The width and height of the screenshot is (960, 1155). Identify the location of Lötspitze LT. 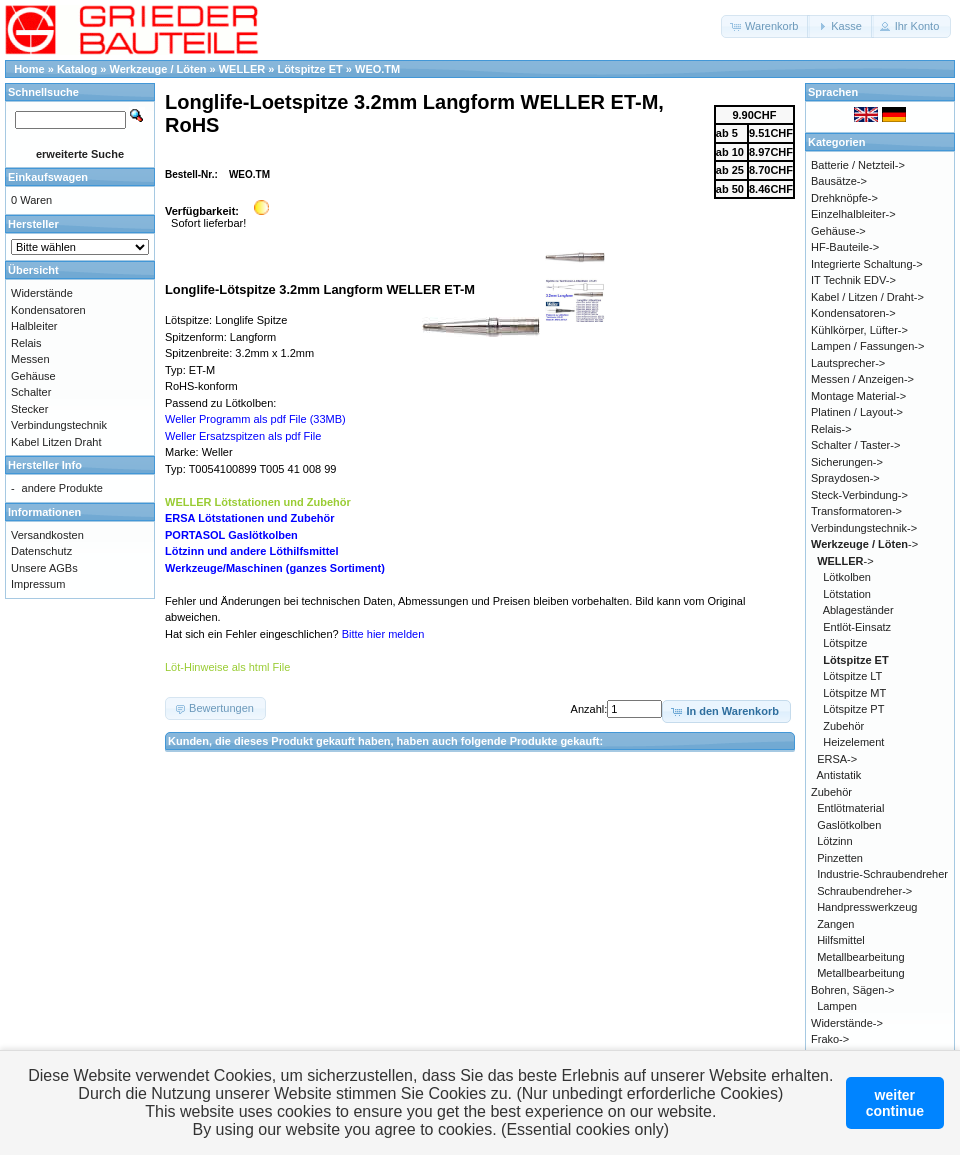
(852, 676).